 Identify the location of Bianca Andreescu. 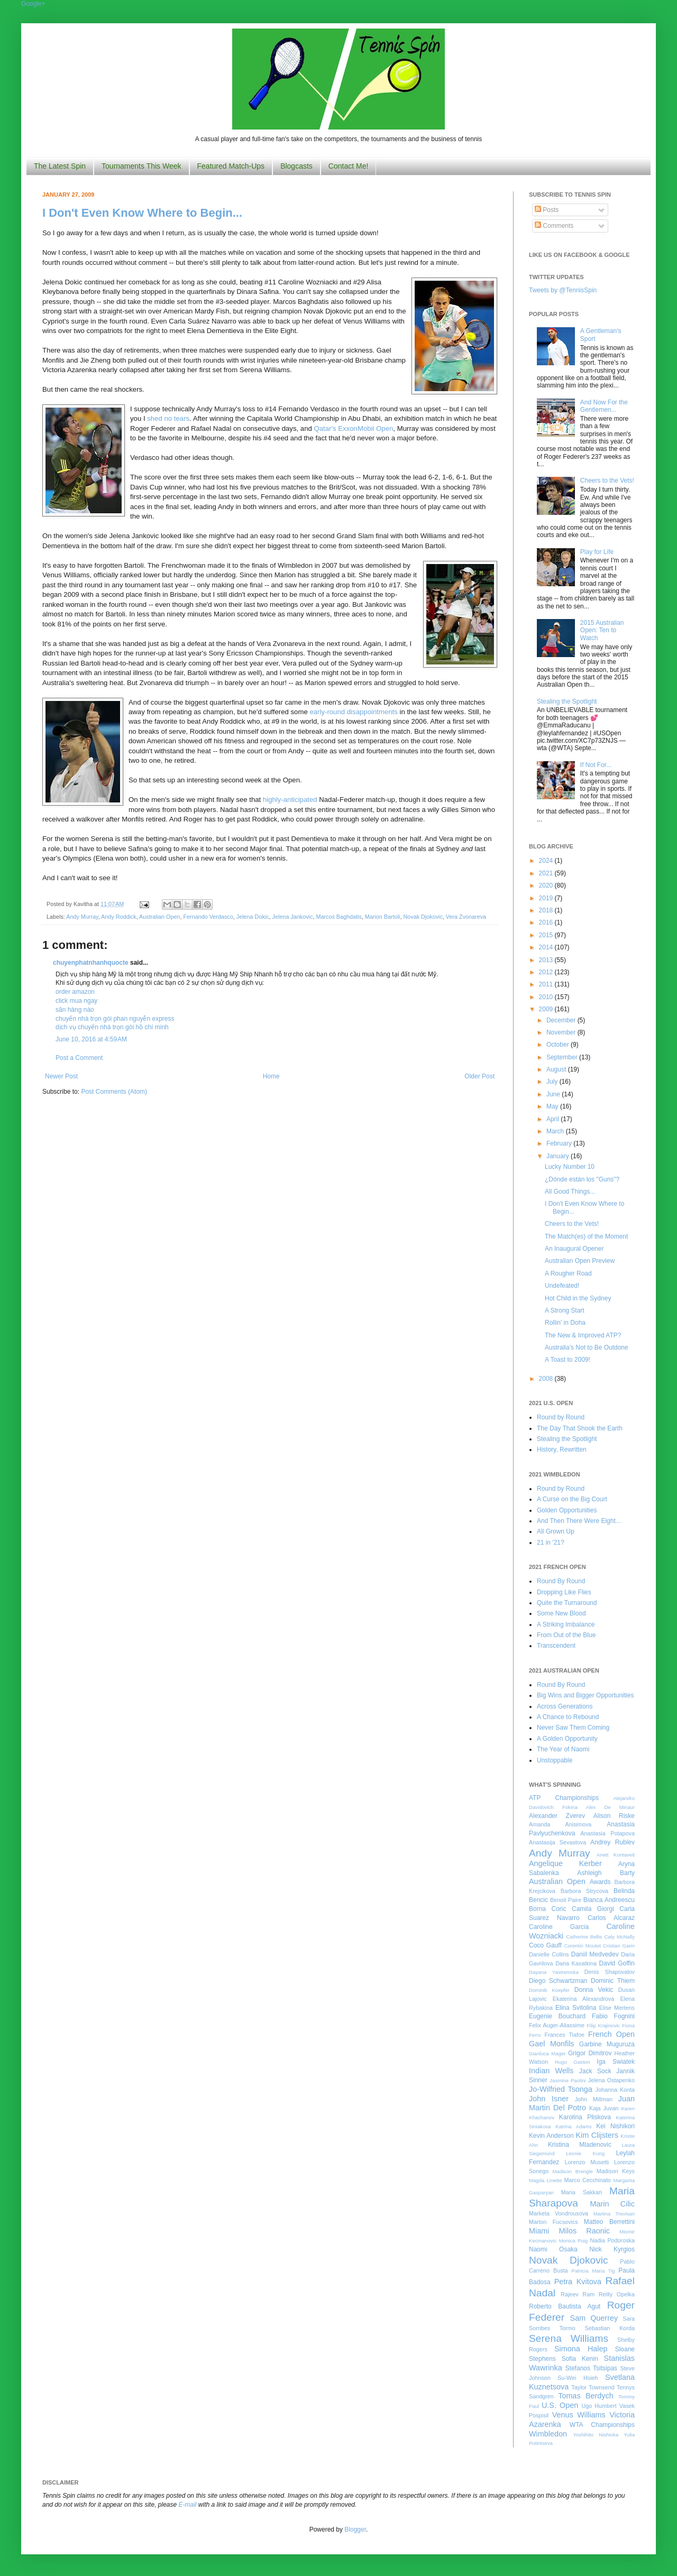
(609, 1900).